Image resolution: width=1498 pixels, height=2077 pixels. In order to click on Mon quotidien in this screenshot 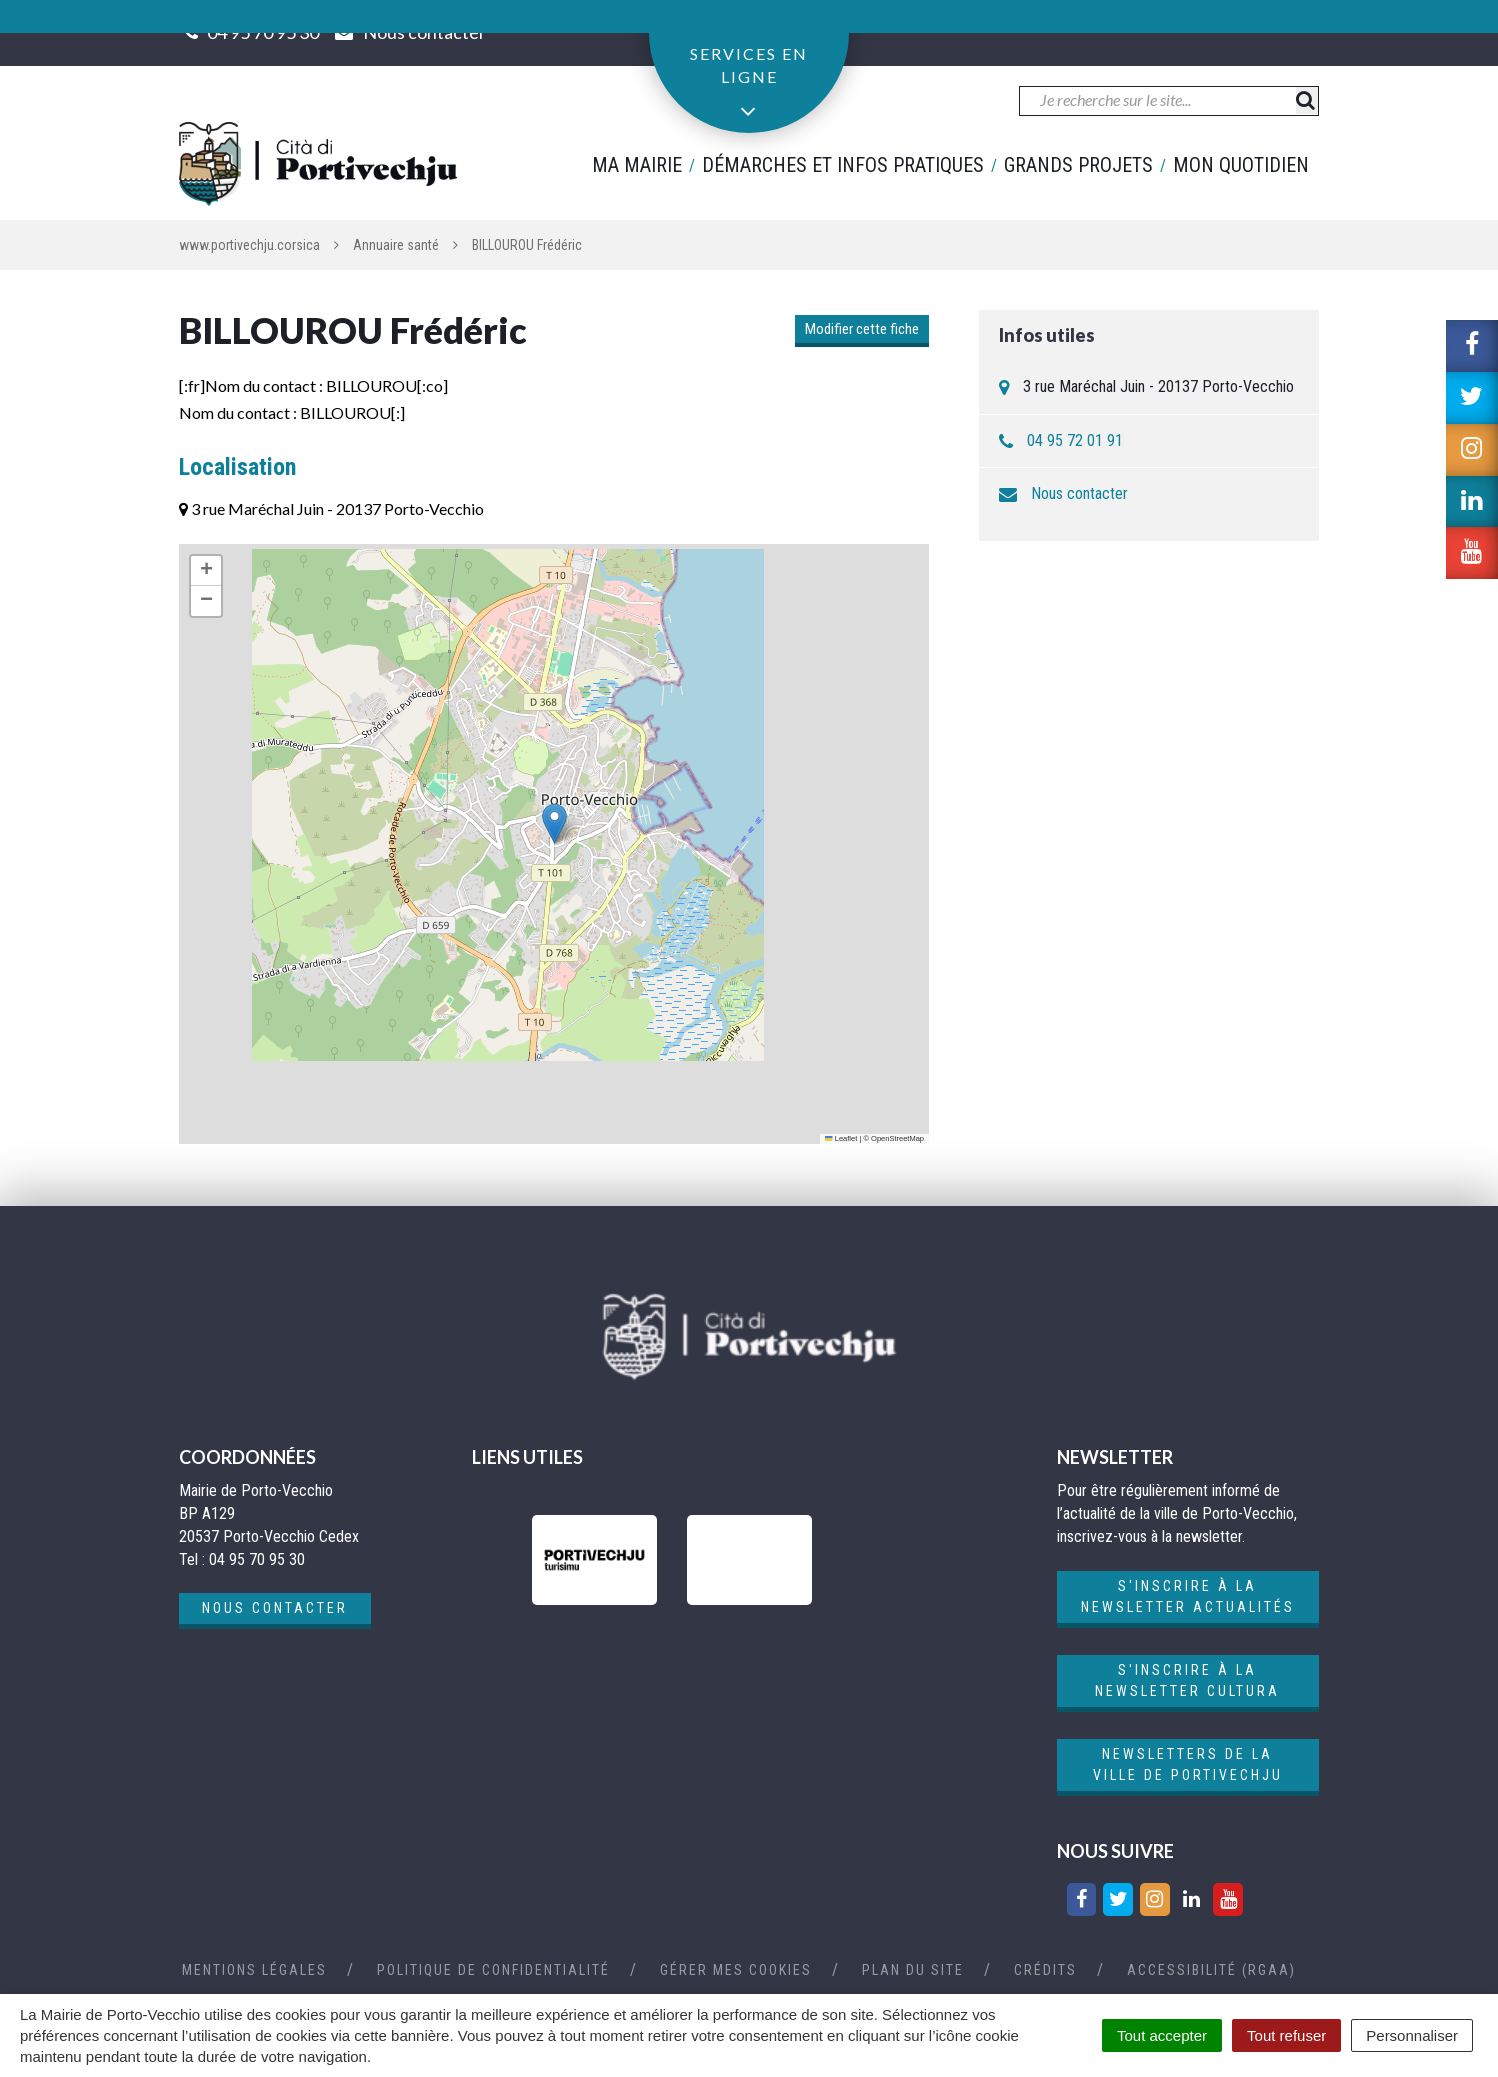, I will do `click(1241, 165)`.